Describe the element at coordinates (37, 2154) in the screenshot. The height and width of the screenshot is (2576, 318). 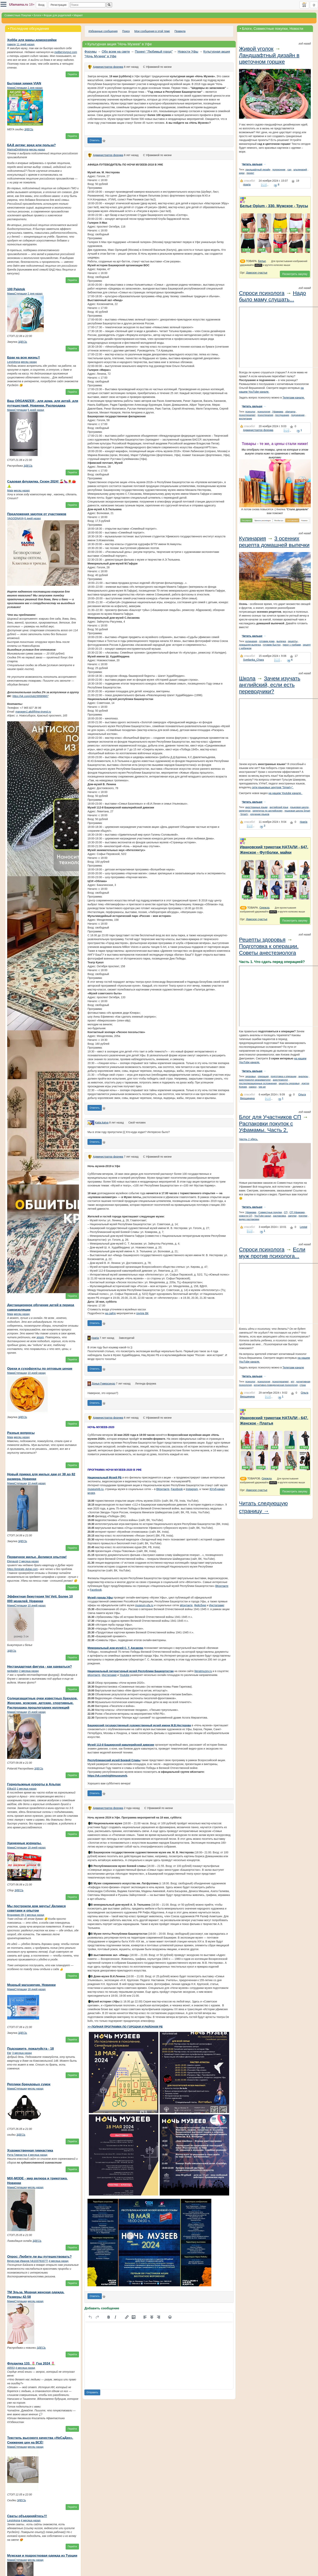
I see `4 месяца назад` at that location.